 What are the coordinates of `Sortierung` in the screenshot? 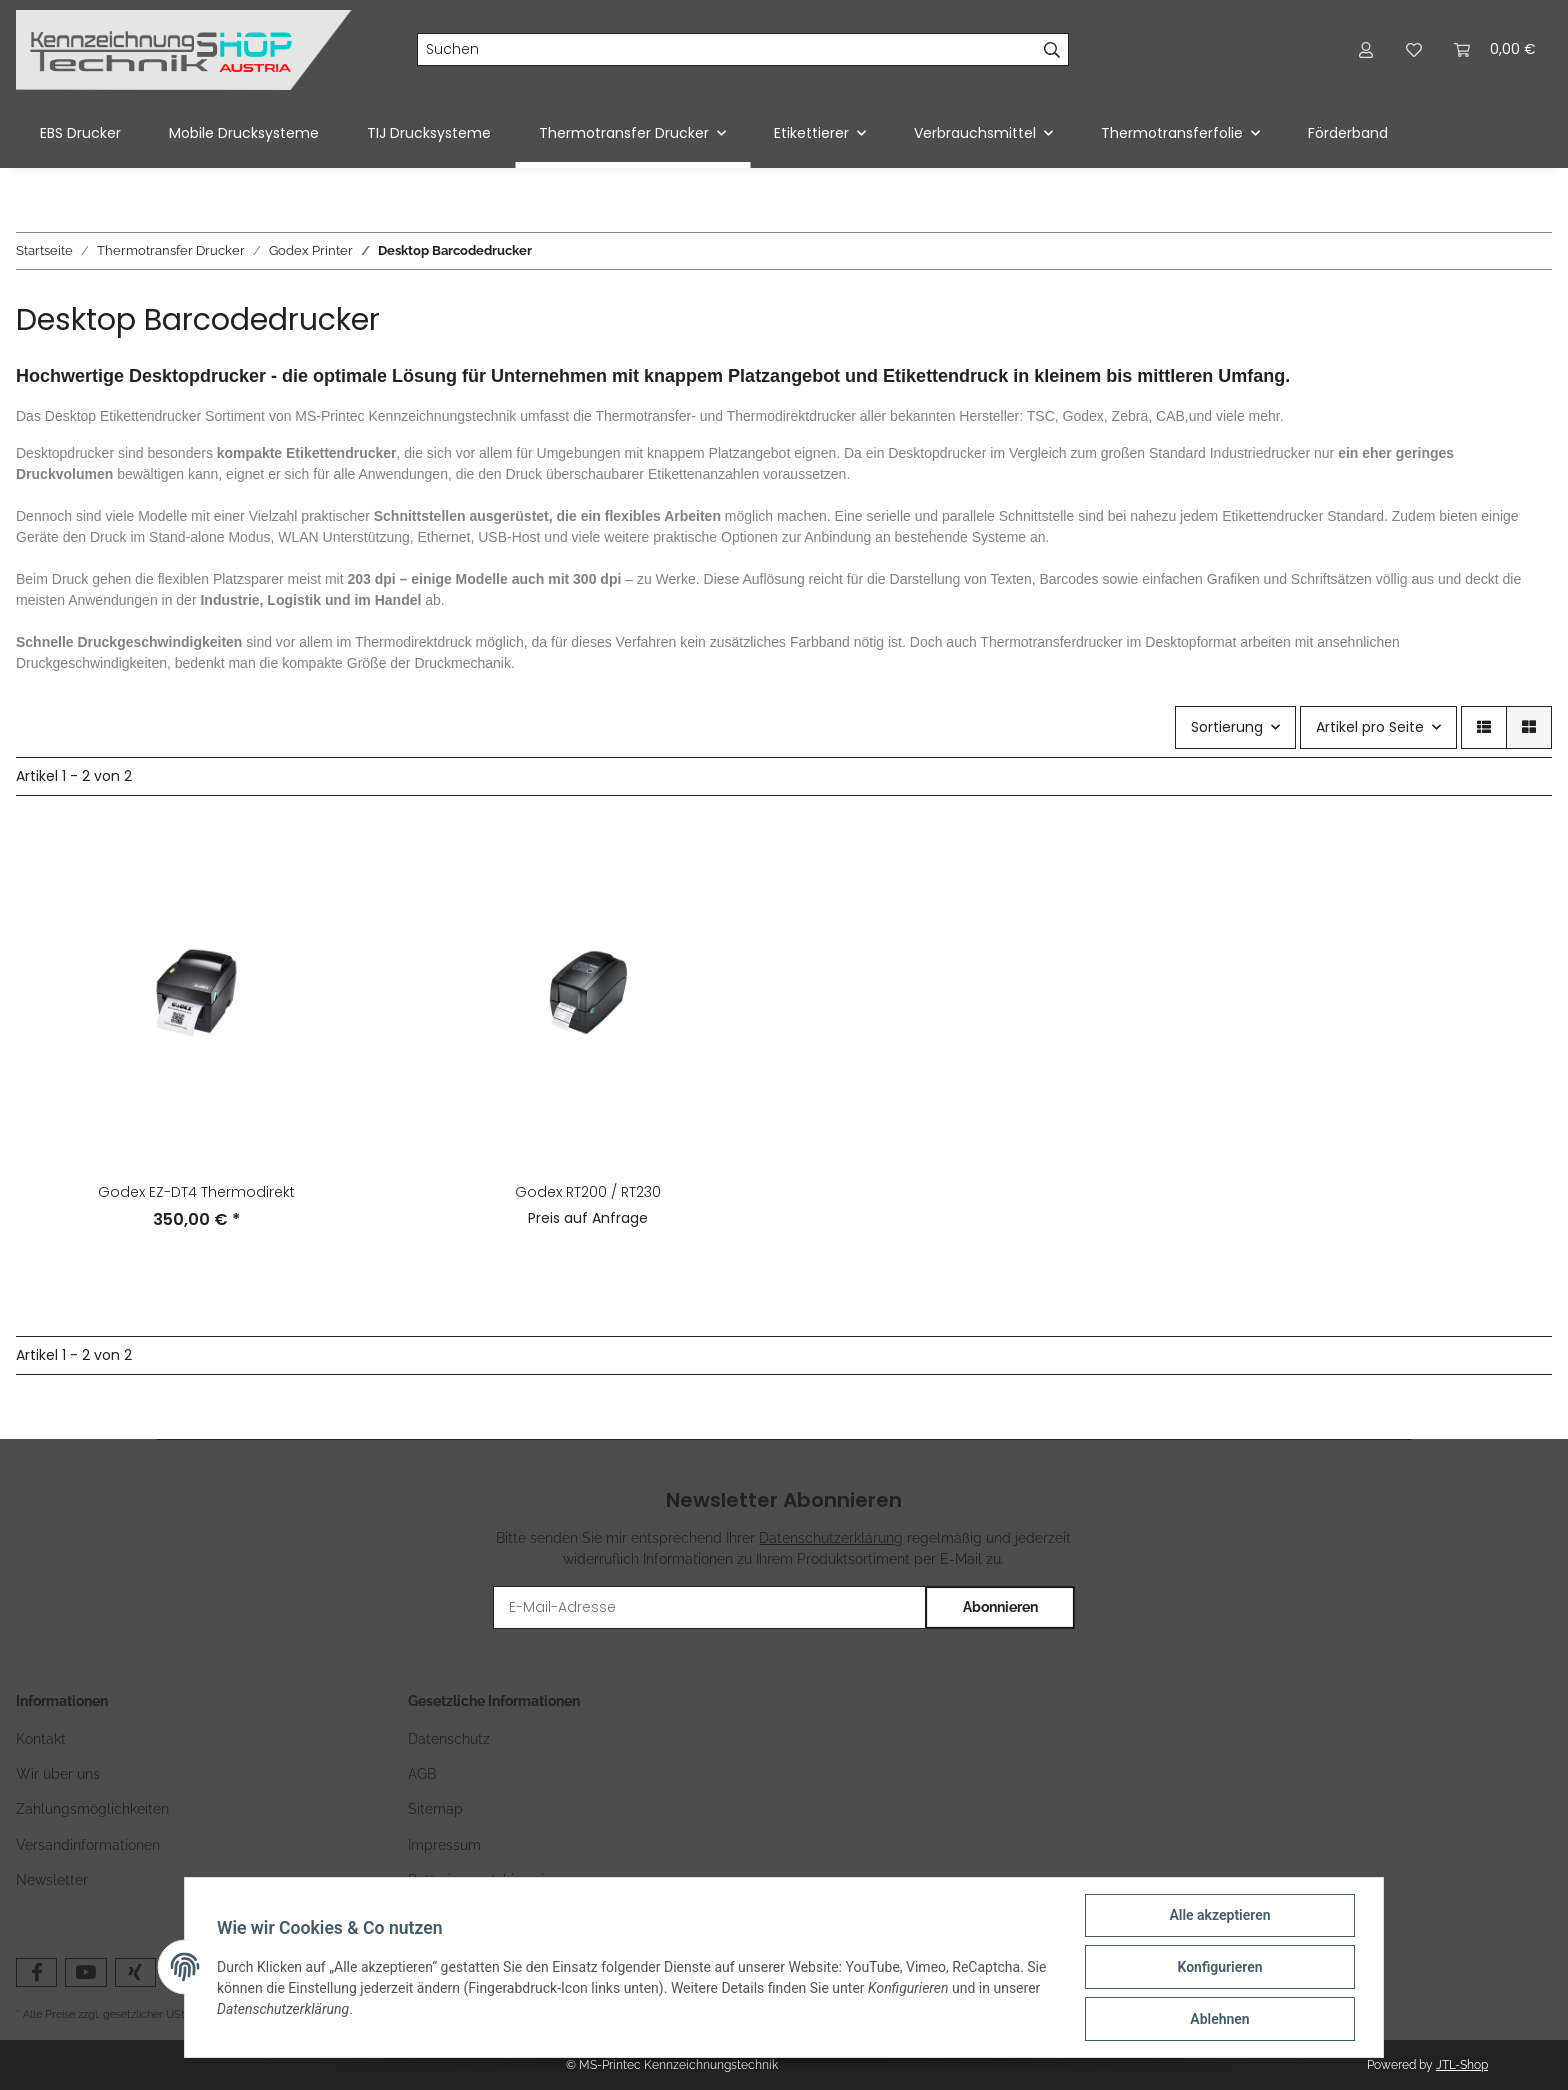 It's located at (1227, 727).